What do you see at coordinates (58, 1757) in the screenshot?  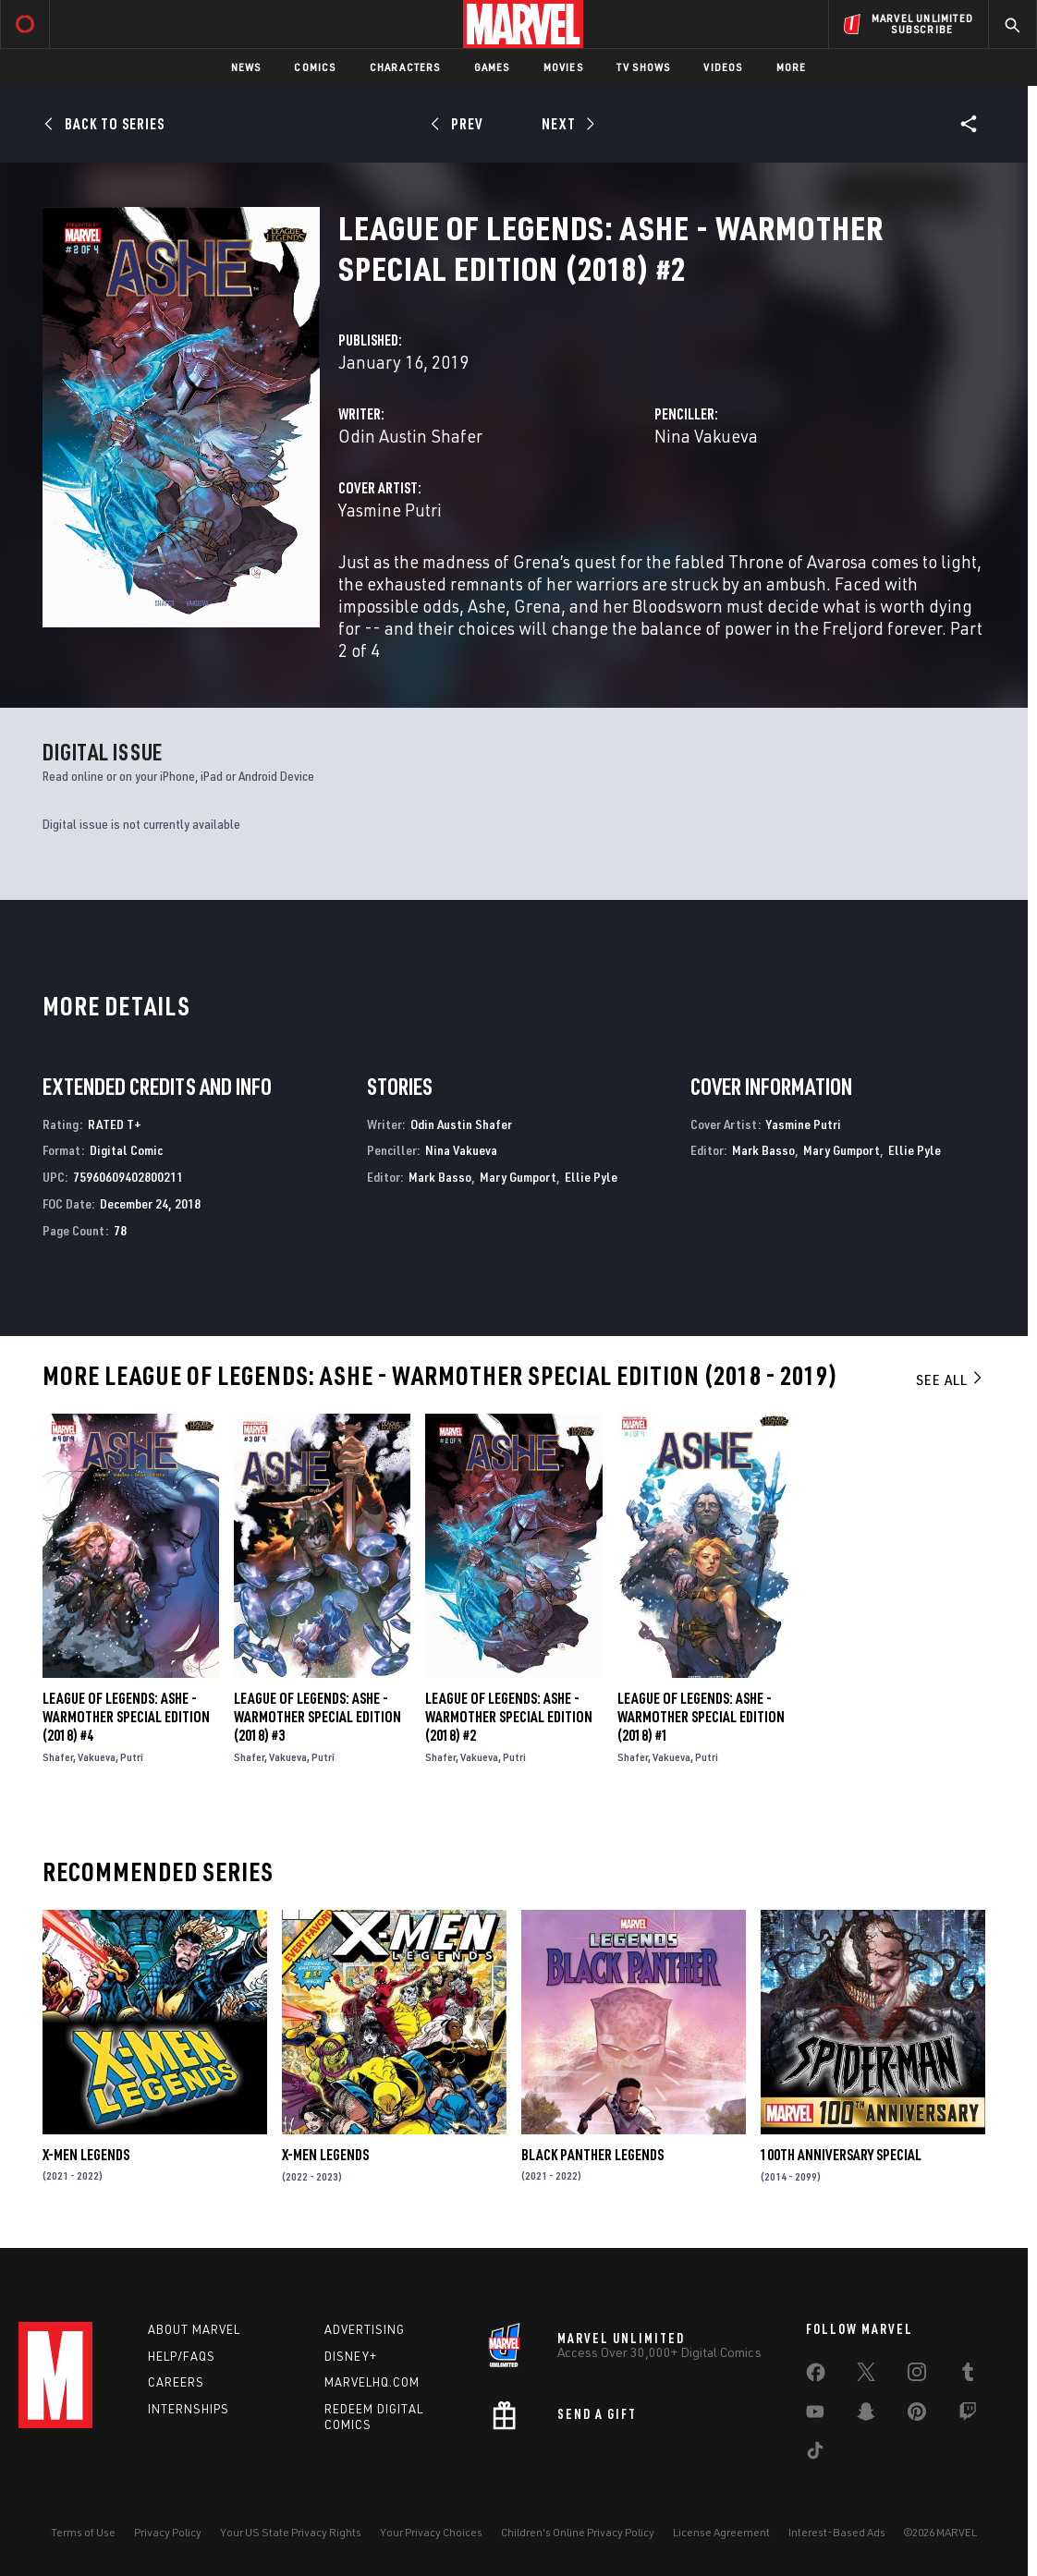 I see `Shafer` at bounding box center [58, 1757].